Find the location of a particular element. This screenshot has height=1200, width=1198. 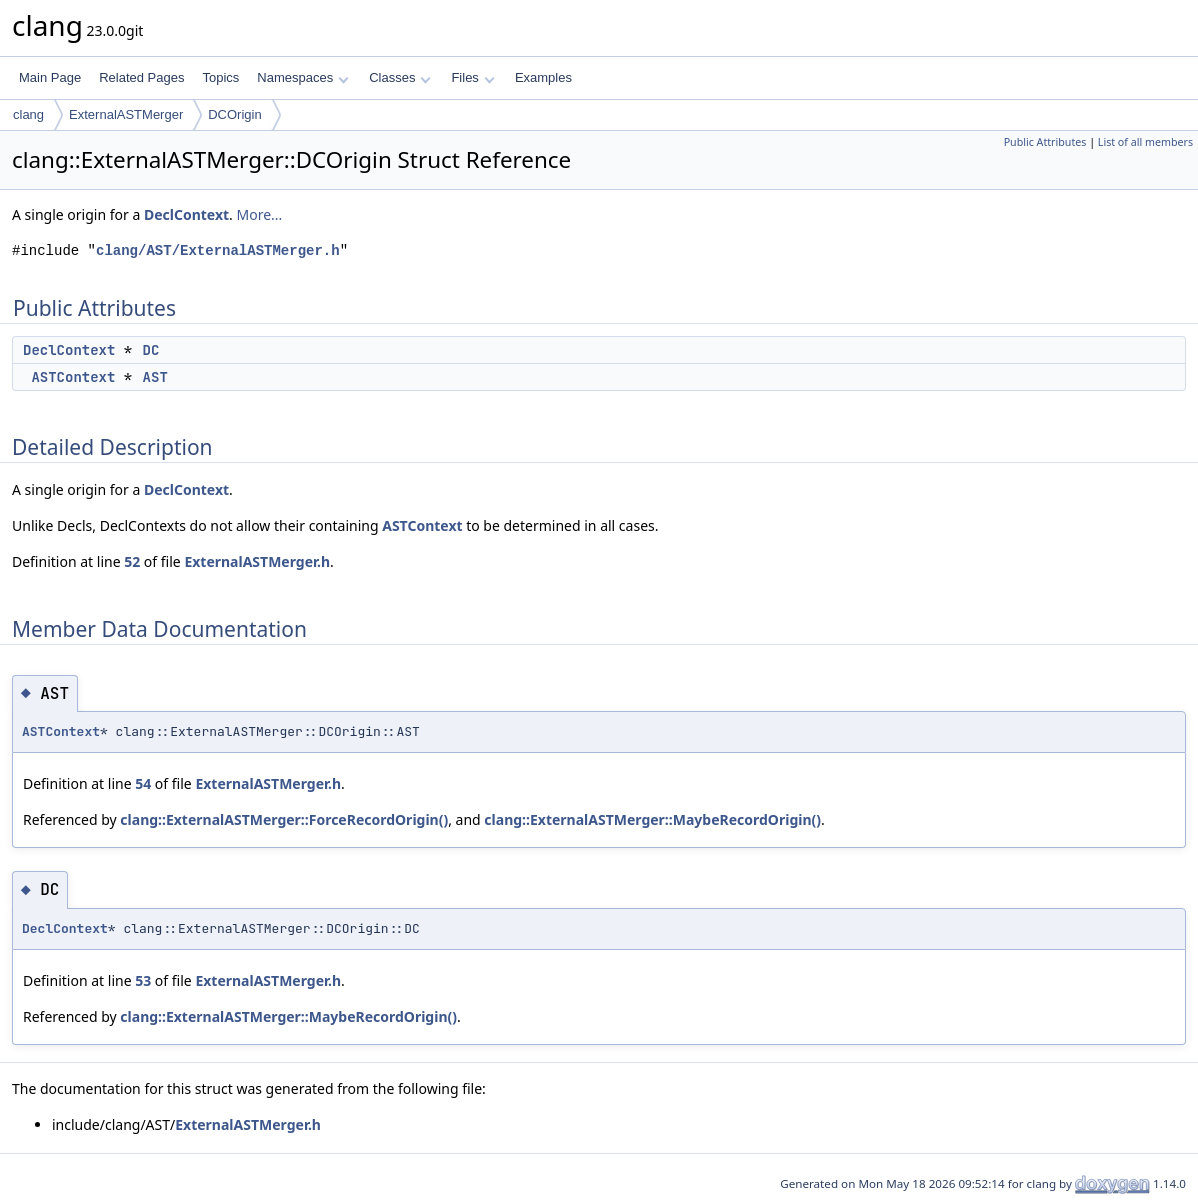

Main Page is located at coordinates (50, 77).